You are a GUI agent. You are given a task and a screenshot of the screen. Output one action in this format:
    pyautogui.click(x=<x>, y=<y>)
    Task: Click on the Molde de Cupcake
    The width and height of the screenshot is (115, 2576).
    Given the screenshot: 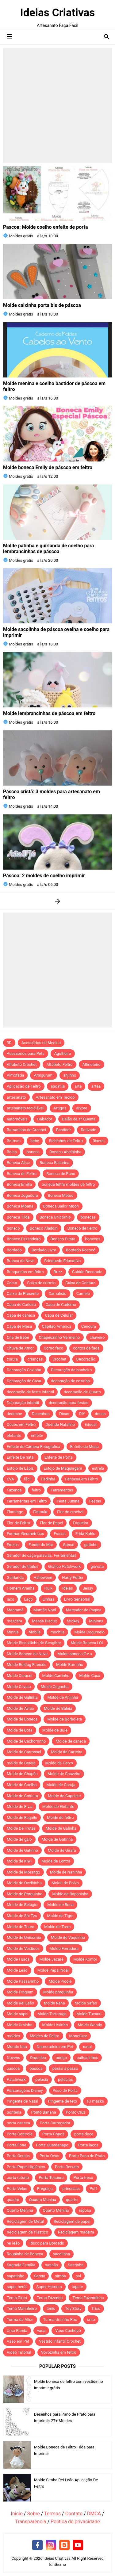 What is the action you would take?
    pyautogui.click(x=64, y=1795)
    